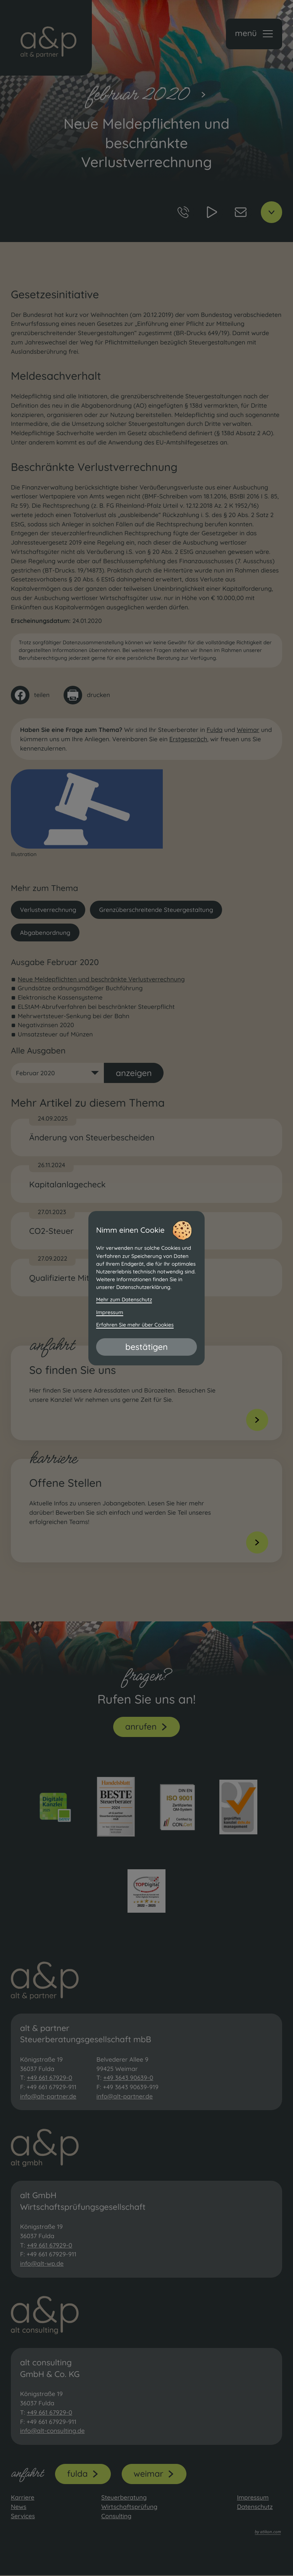 This screenshot has height=2576, width=293. I want to click on Consulting, so click(116, 2517).